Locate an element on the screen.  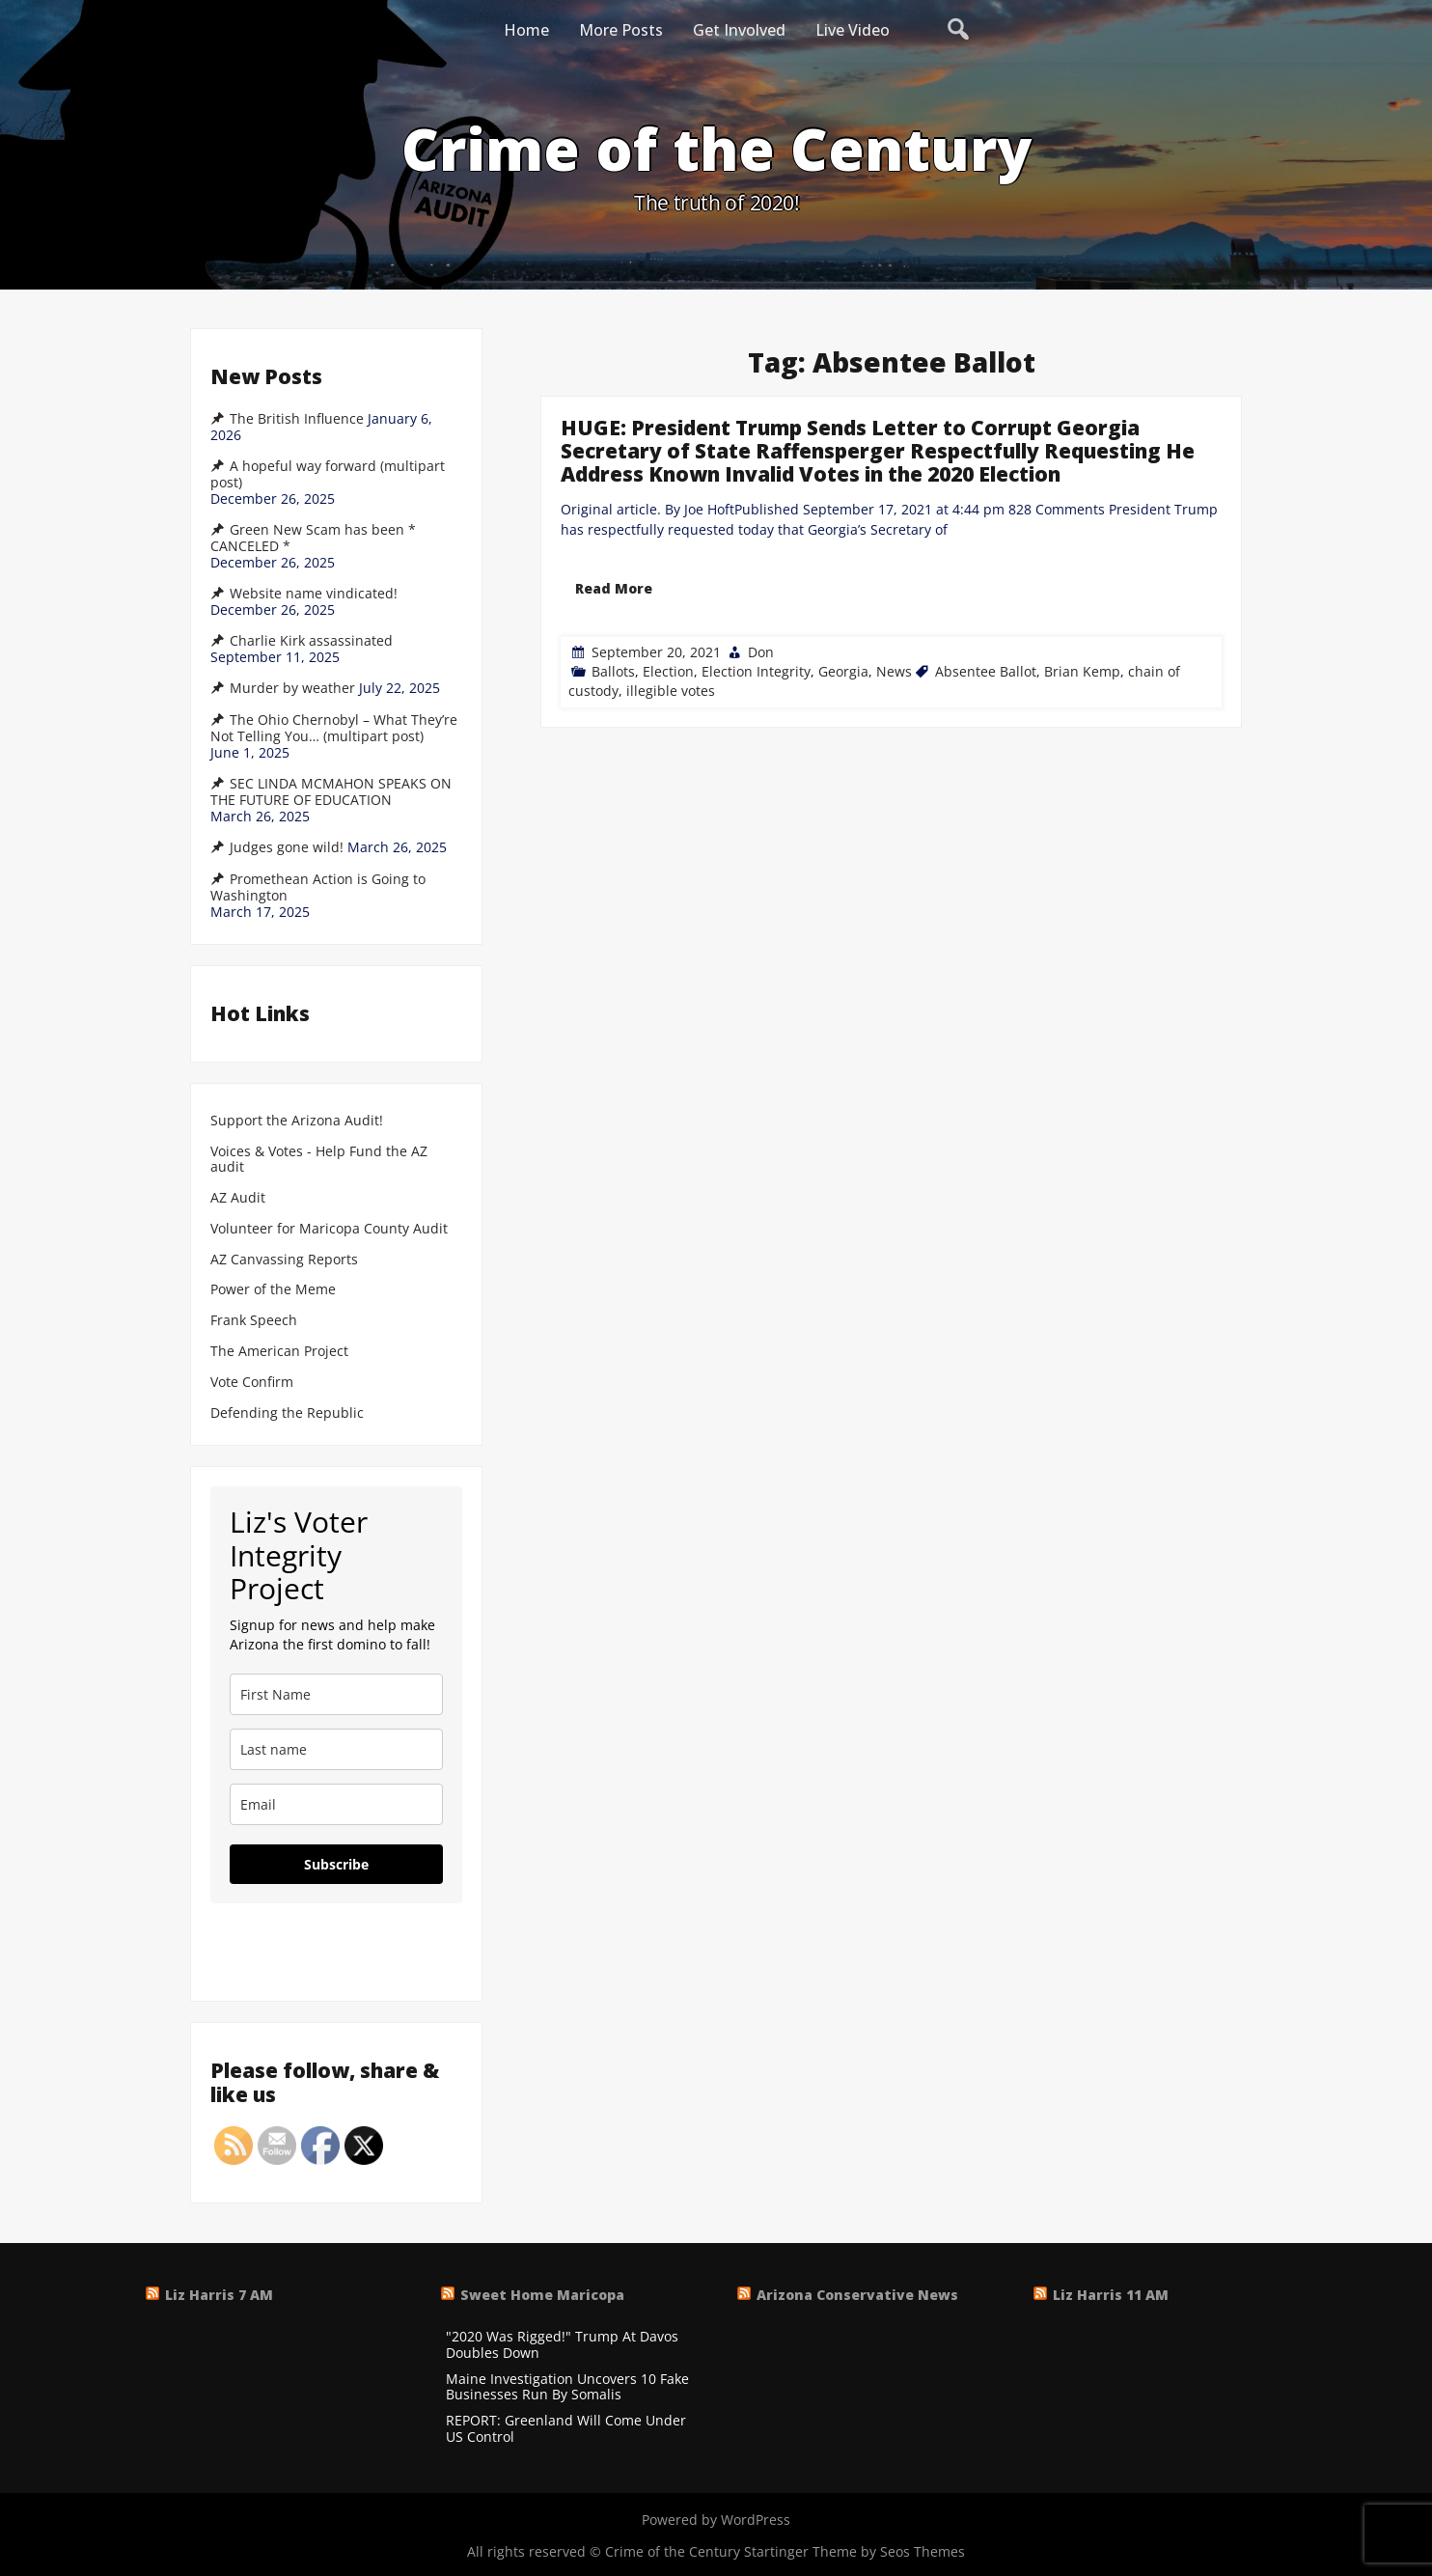
Powered by WordPress is located at coordinates (716, 2519).